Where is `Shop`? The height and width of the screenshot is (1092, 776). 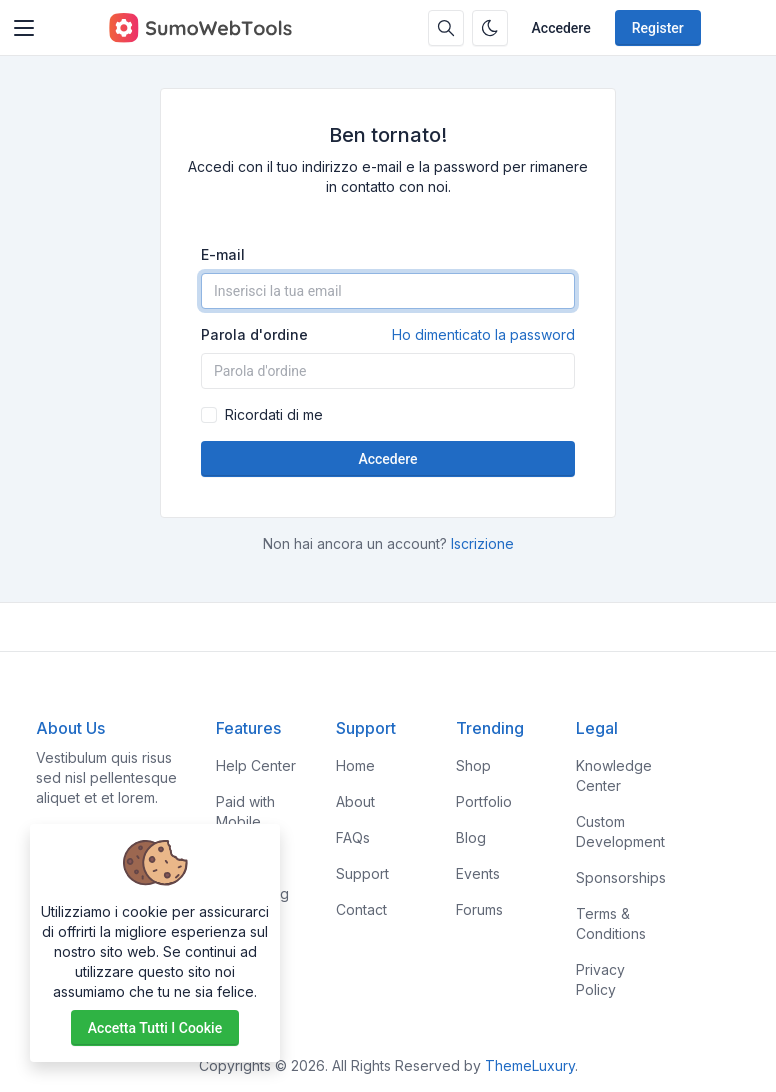
Shop is located at coordinates (473, 765).